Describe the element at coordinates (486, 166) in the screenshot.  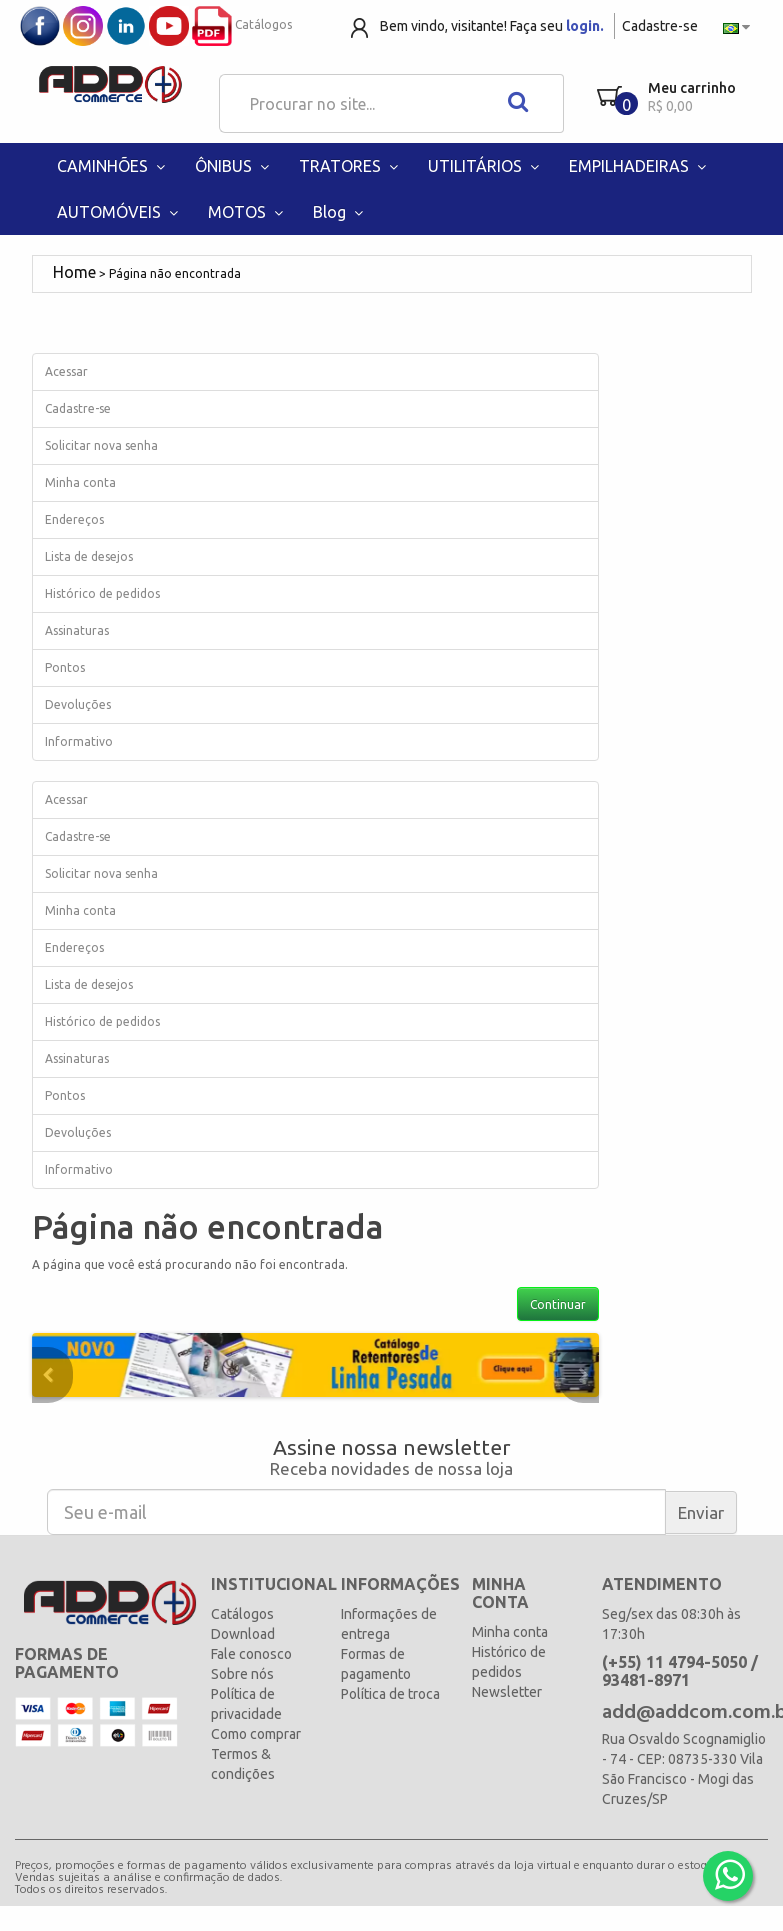
I see `UTILITÁRIOS` at that location.